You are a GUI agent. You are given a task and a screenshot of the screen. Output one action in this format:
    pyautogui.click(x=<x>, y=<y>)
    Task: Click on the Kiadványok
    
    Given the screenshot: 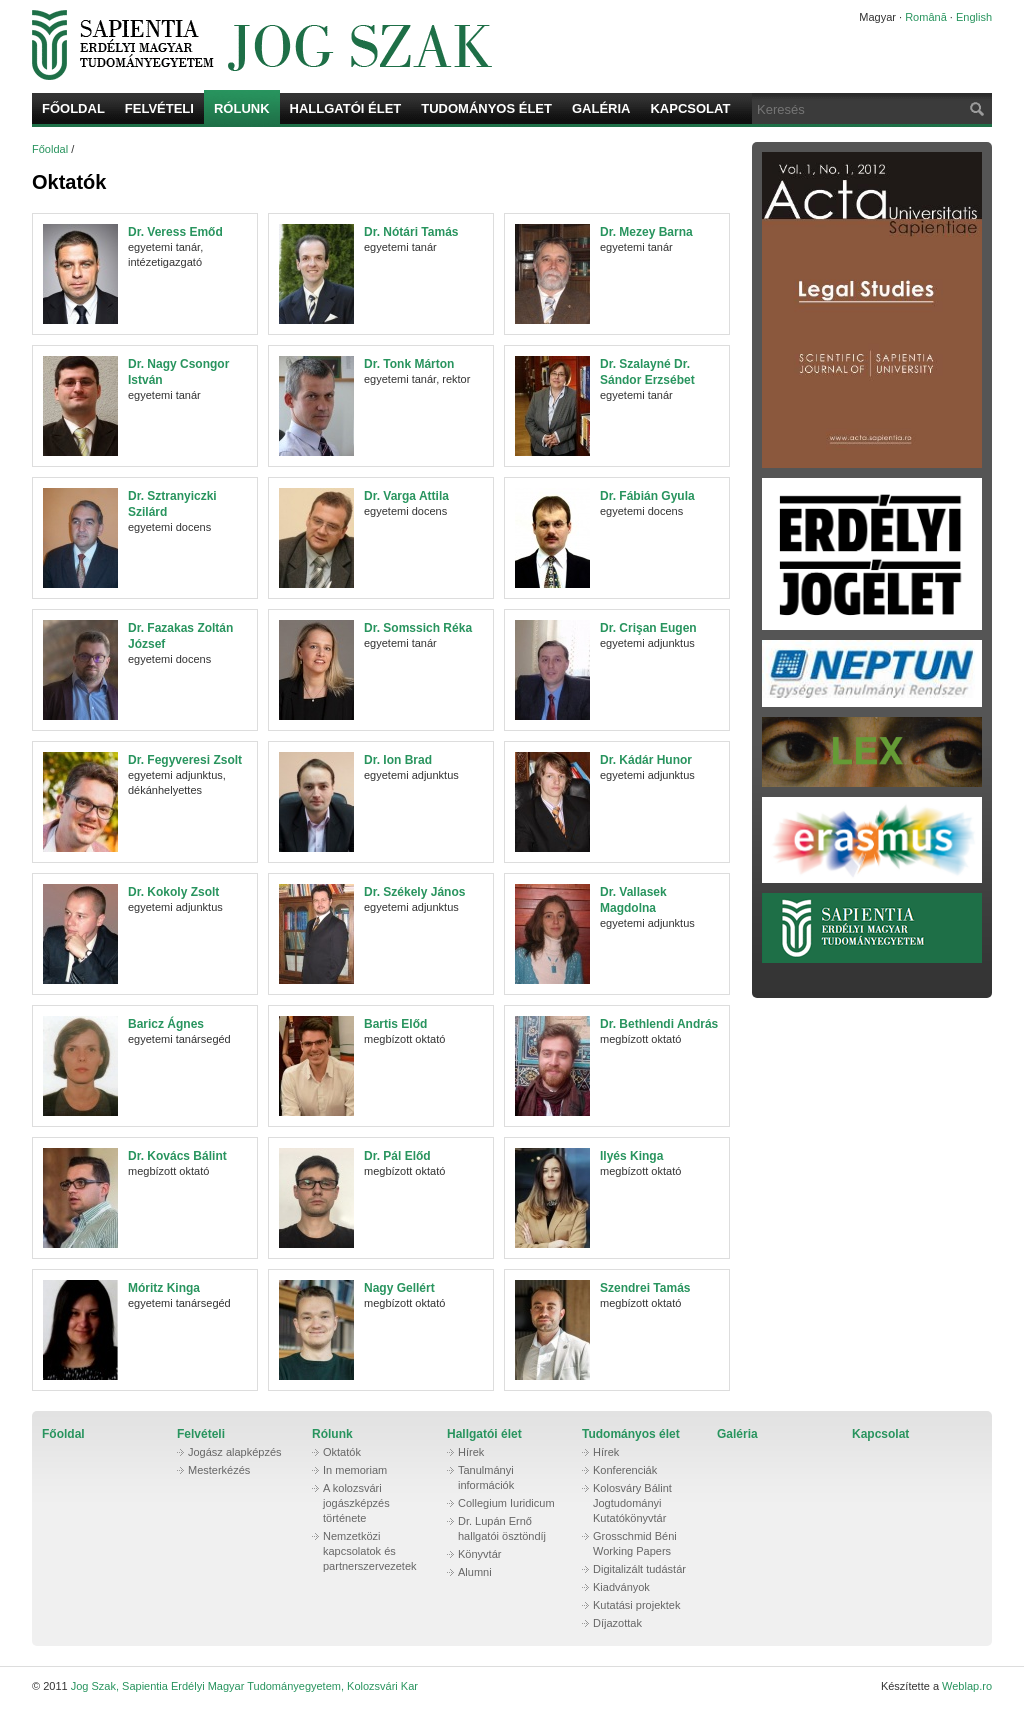 What is the action you would take?
    pyautogui.click(x=621, y=1587)
    